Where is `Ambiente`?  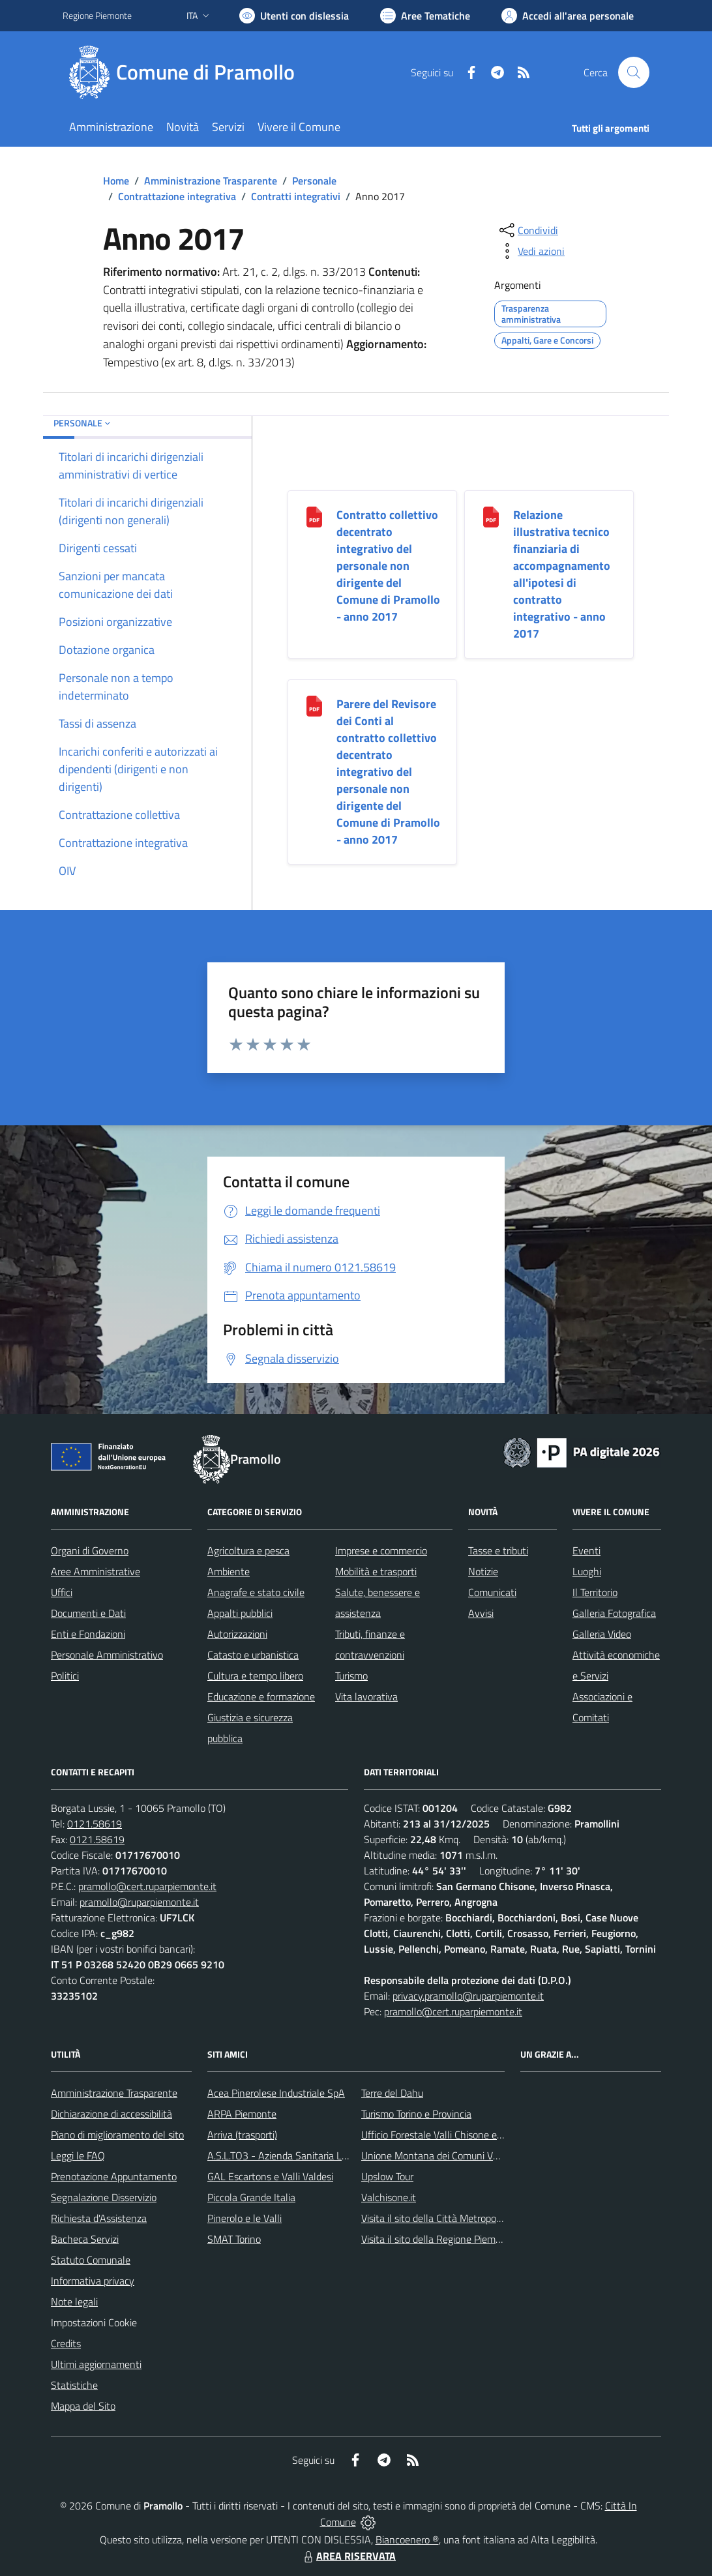
Ambiente is located at coordinates (228, 1571).